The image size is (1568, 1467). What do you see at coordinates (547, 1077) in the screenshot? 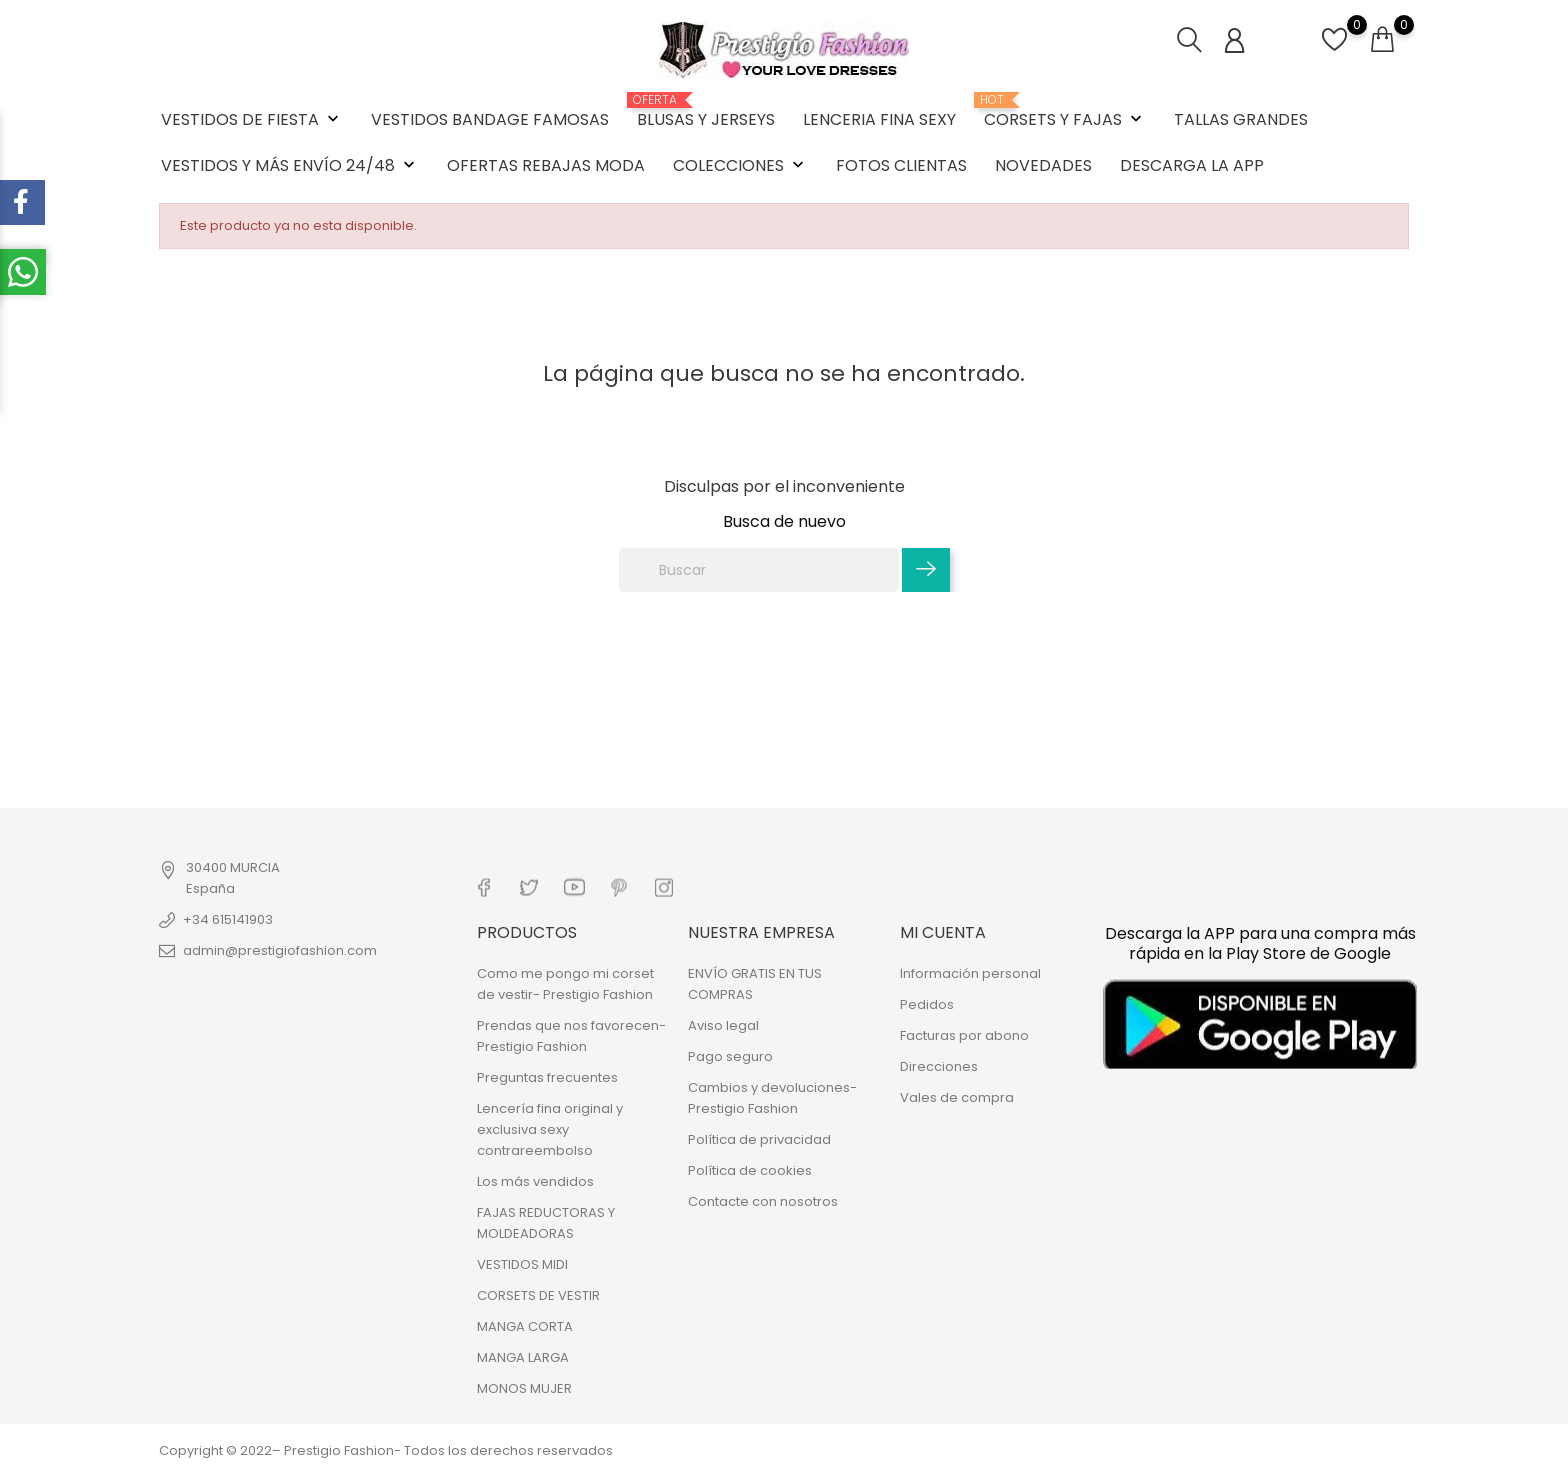
I see `Preguntas frecuentes` at bounding box center [547, 1077].